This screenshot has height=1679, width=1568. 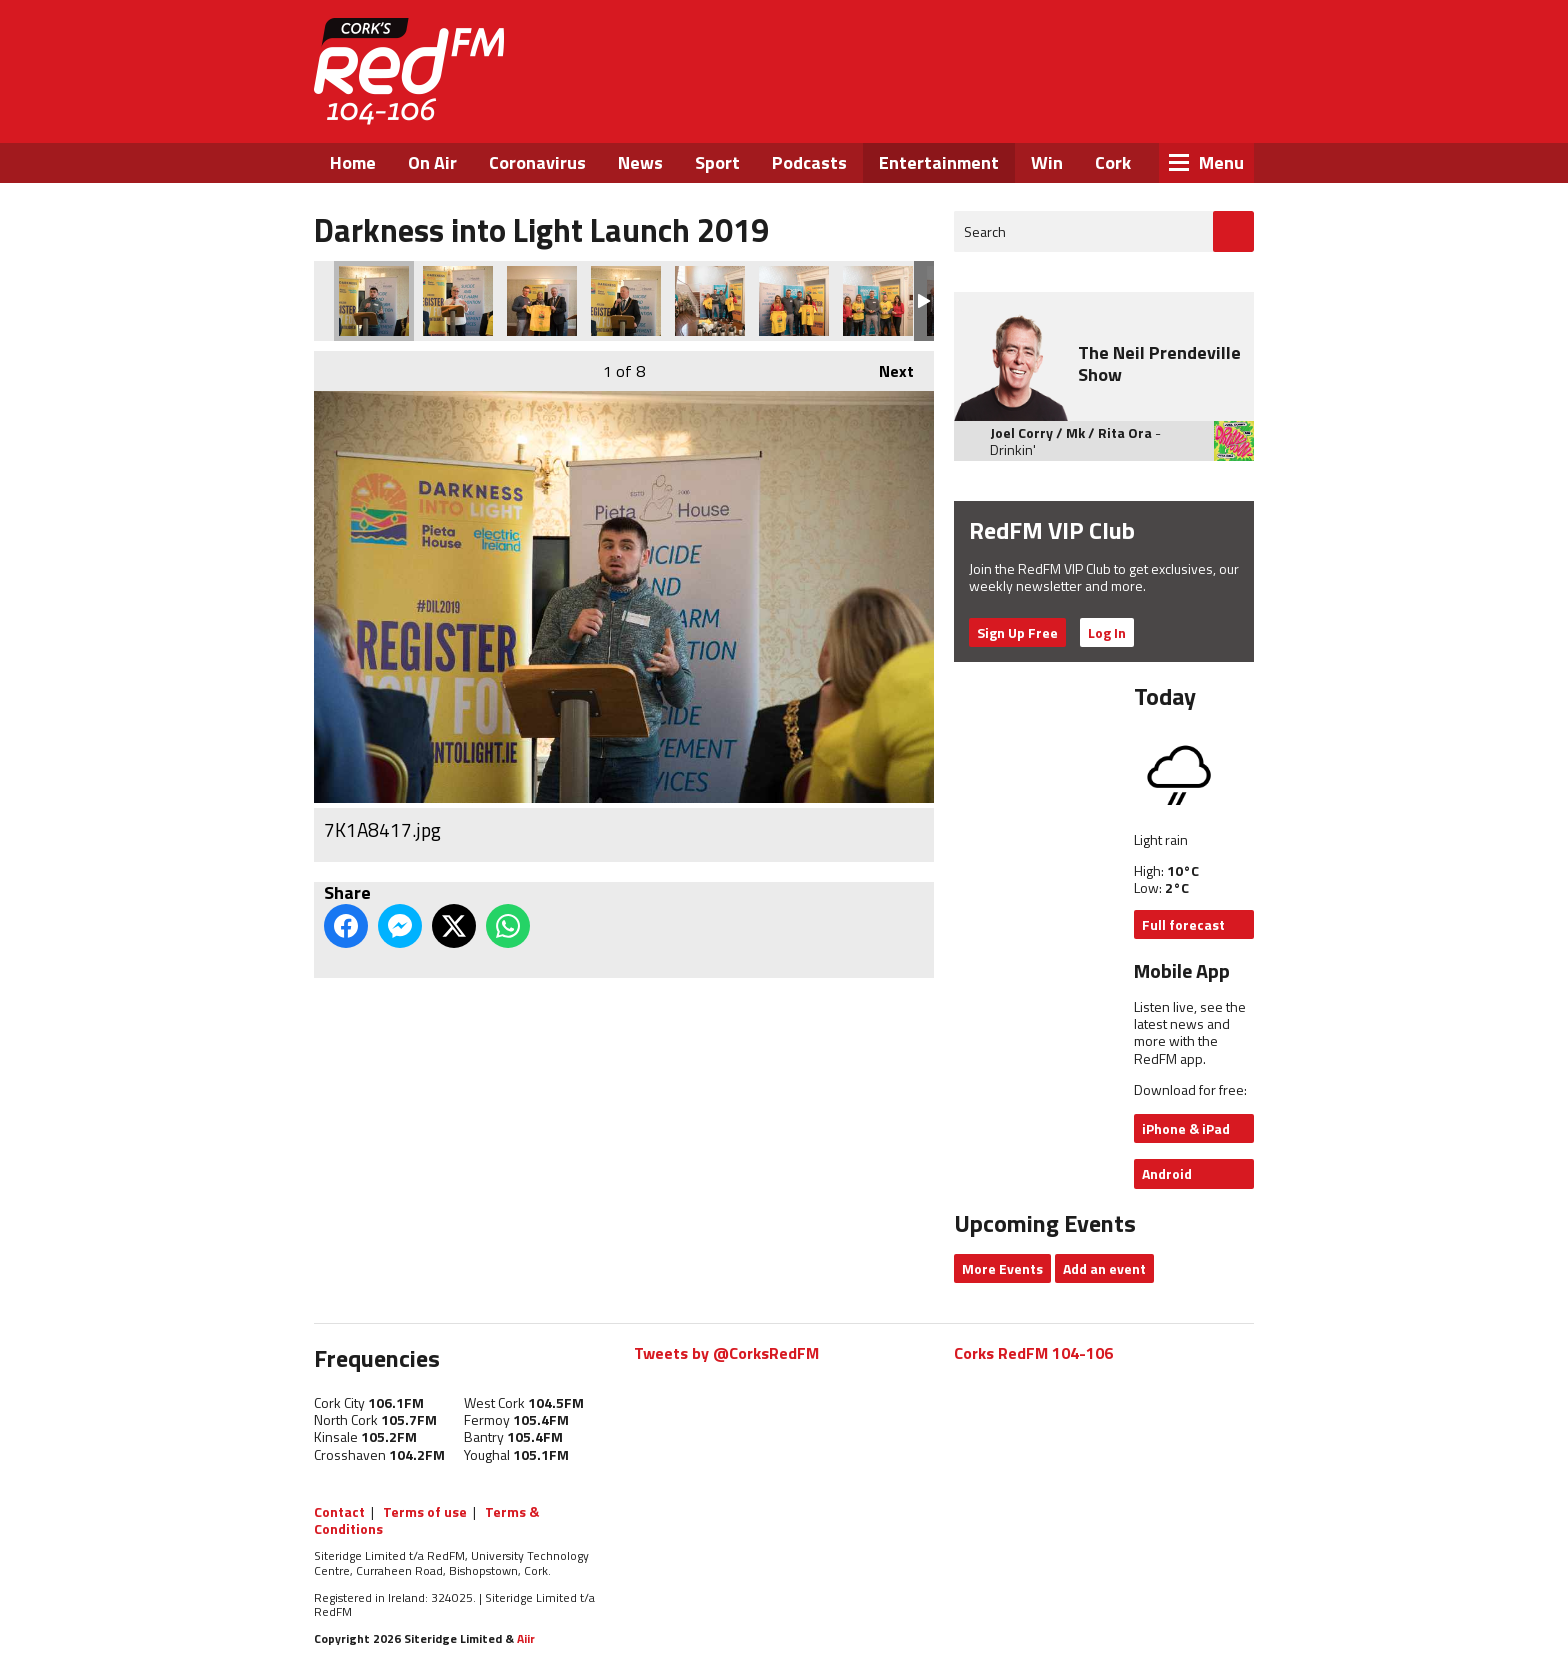 I want to click on Next, so click(x=886, y=367).